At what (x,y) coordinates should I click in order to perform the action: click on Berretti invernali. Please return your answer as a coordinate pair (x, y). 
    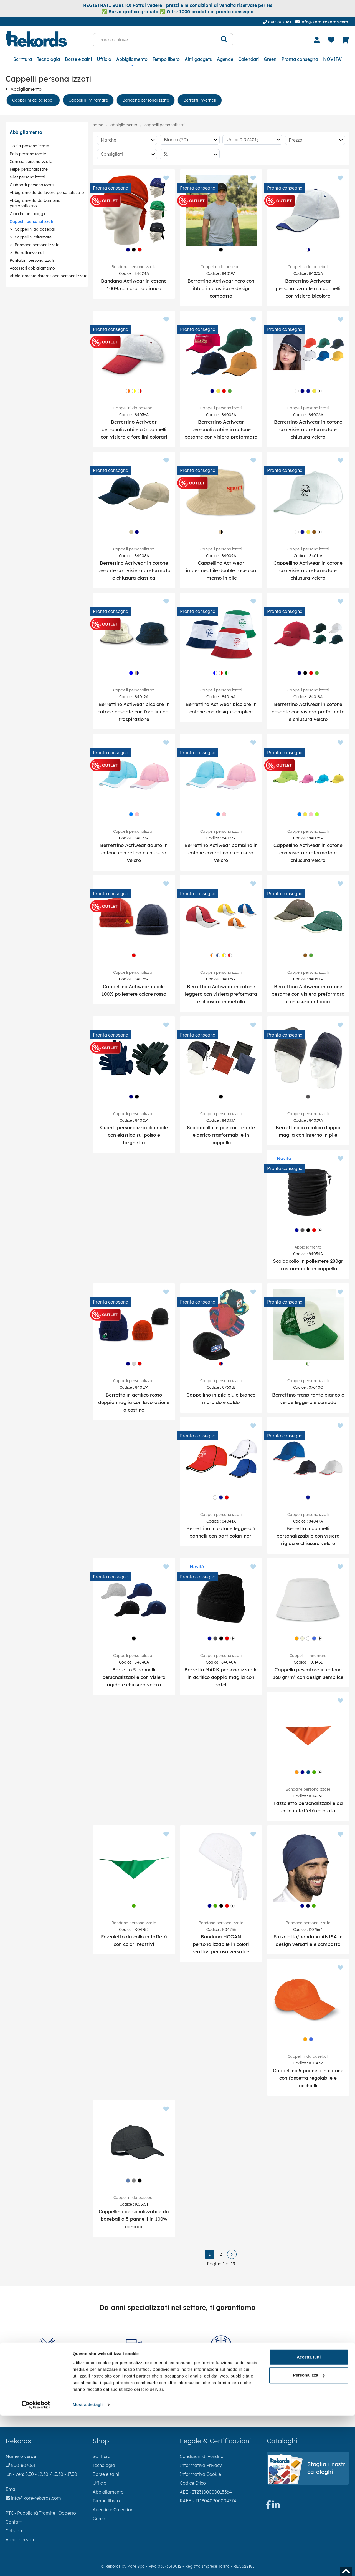
    Looking at the image, I should click on (199, 100).